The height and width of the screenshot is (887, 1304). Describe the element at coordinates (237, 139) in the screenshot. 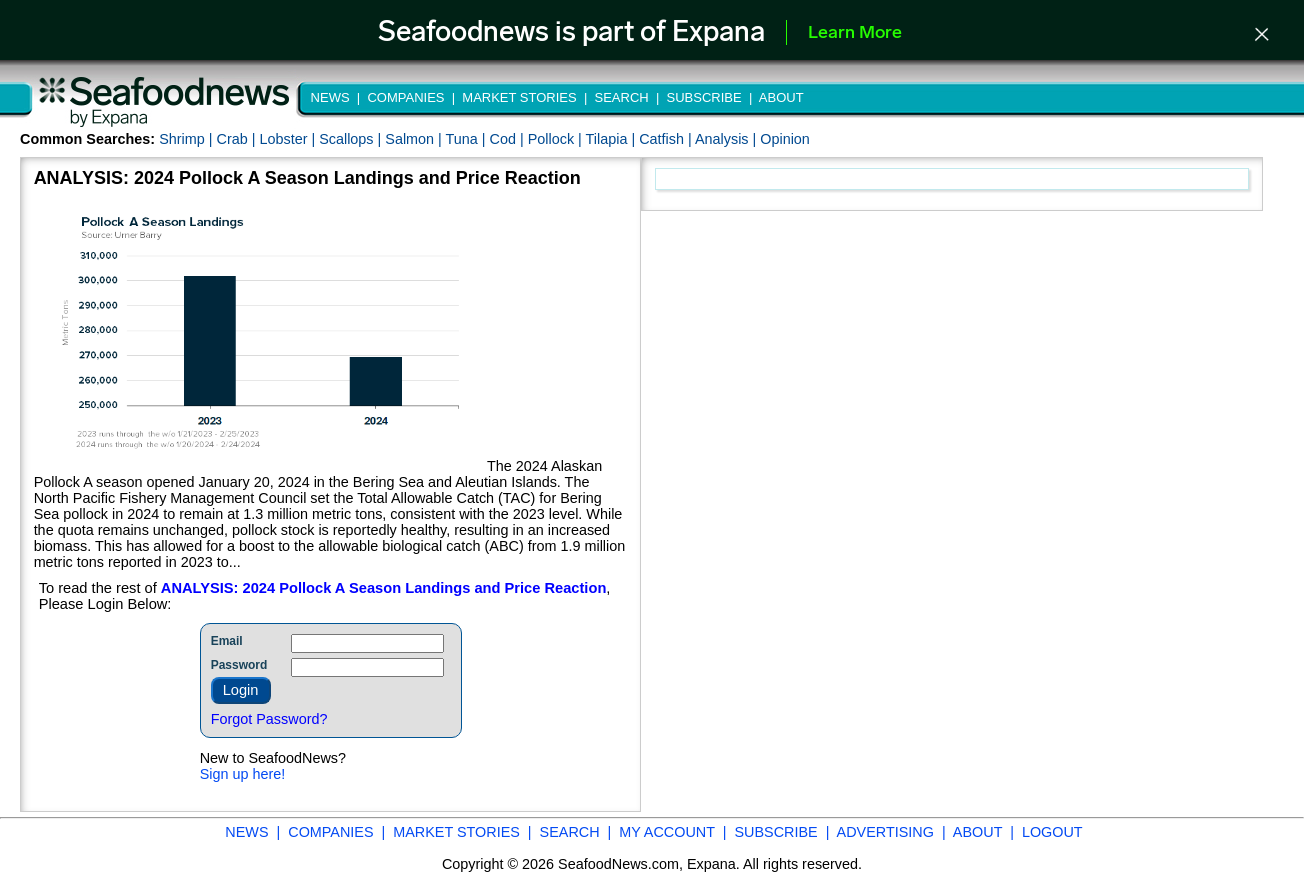

I see `Crab |` at that location.